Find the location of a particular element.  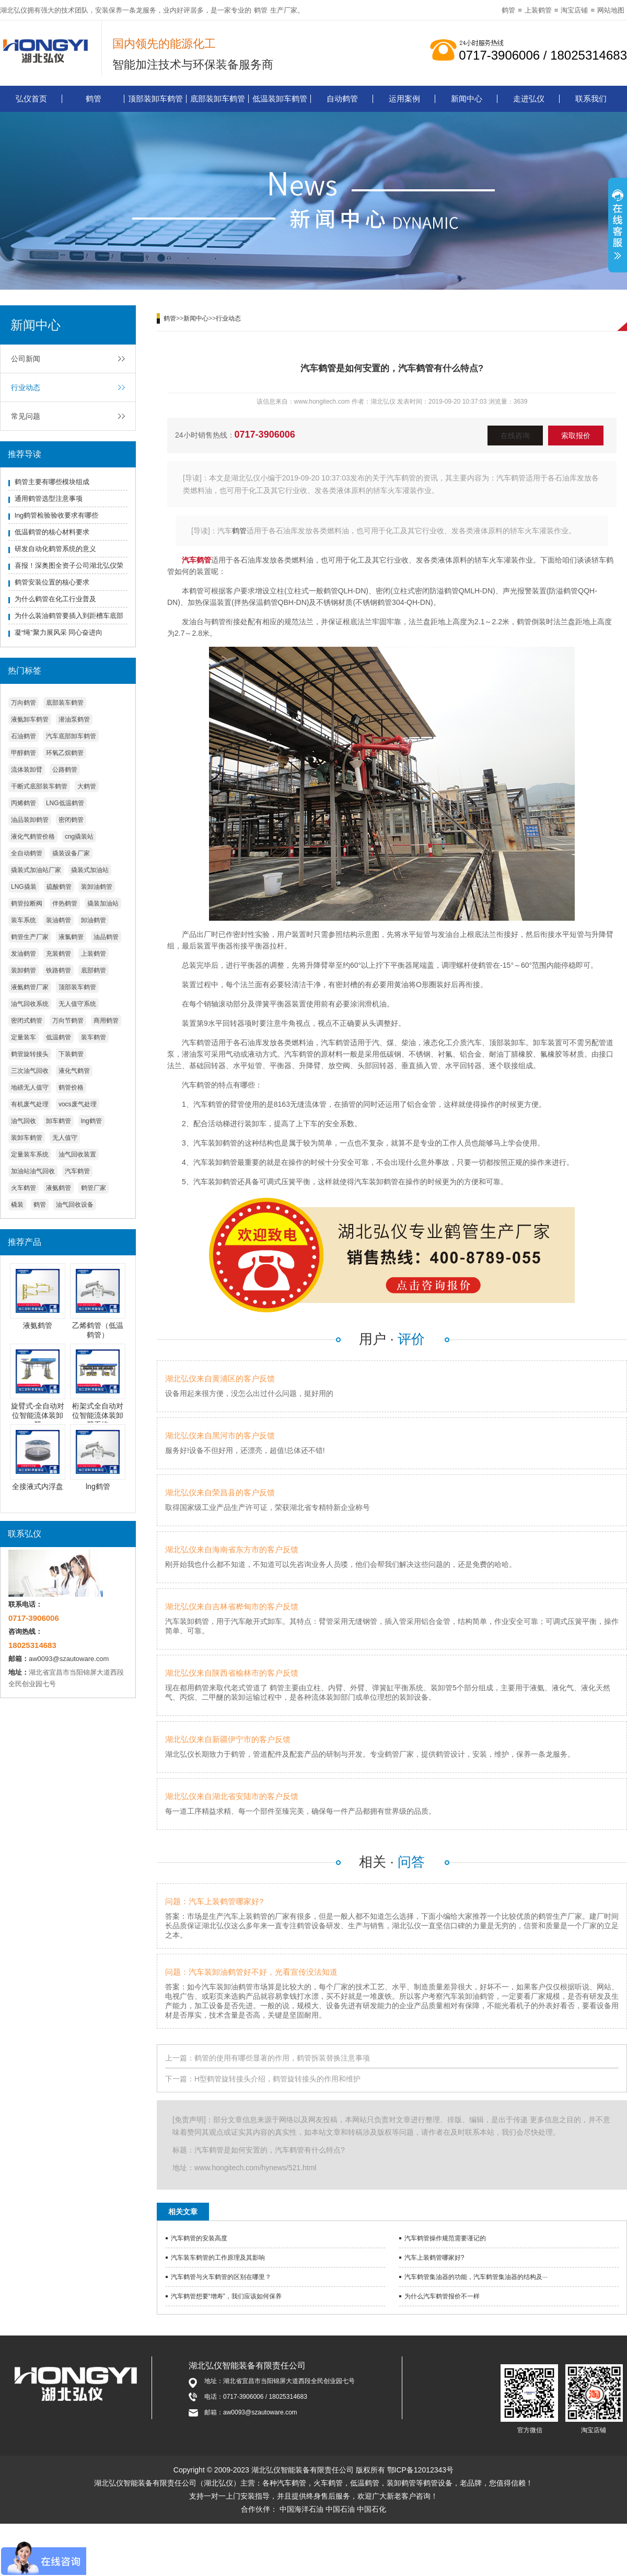

汽车装车鹤管的工作原理及其影响 is located at coordinates (218, 2257).